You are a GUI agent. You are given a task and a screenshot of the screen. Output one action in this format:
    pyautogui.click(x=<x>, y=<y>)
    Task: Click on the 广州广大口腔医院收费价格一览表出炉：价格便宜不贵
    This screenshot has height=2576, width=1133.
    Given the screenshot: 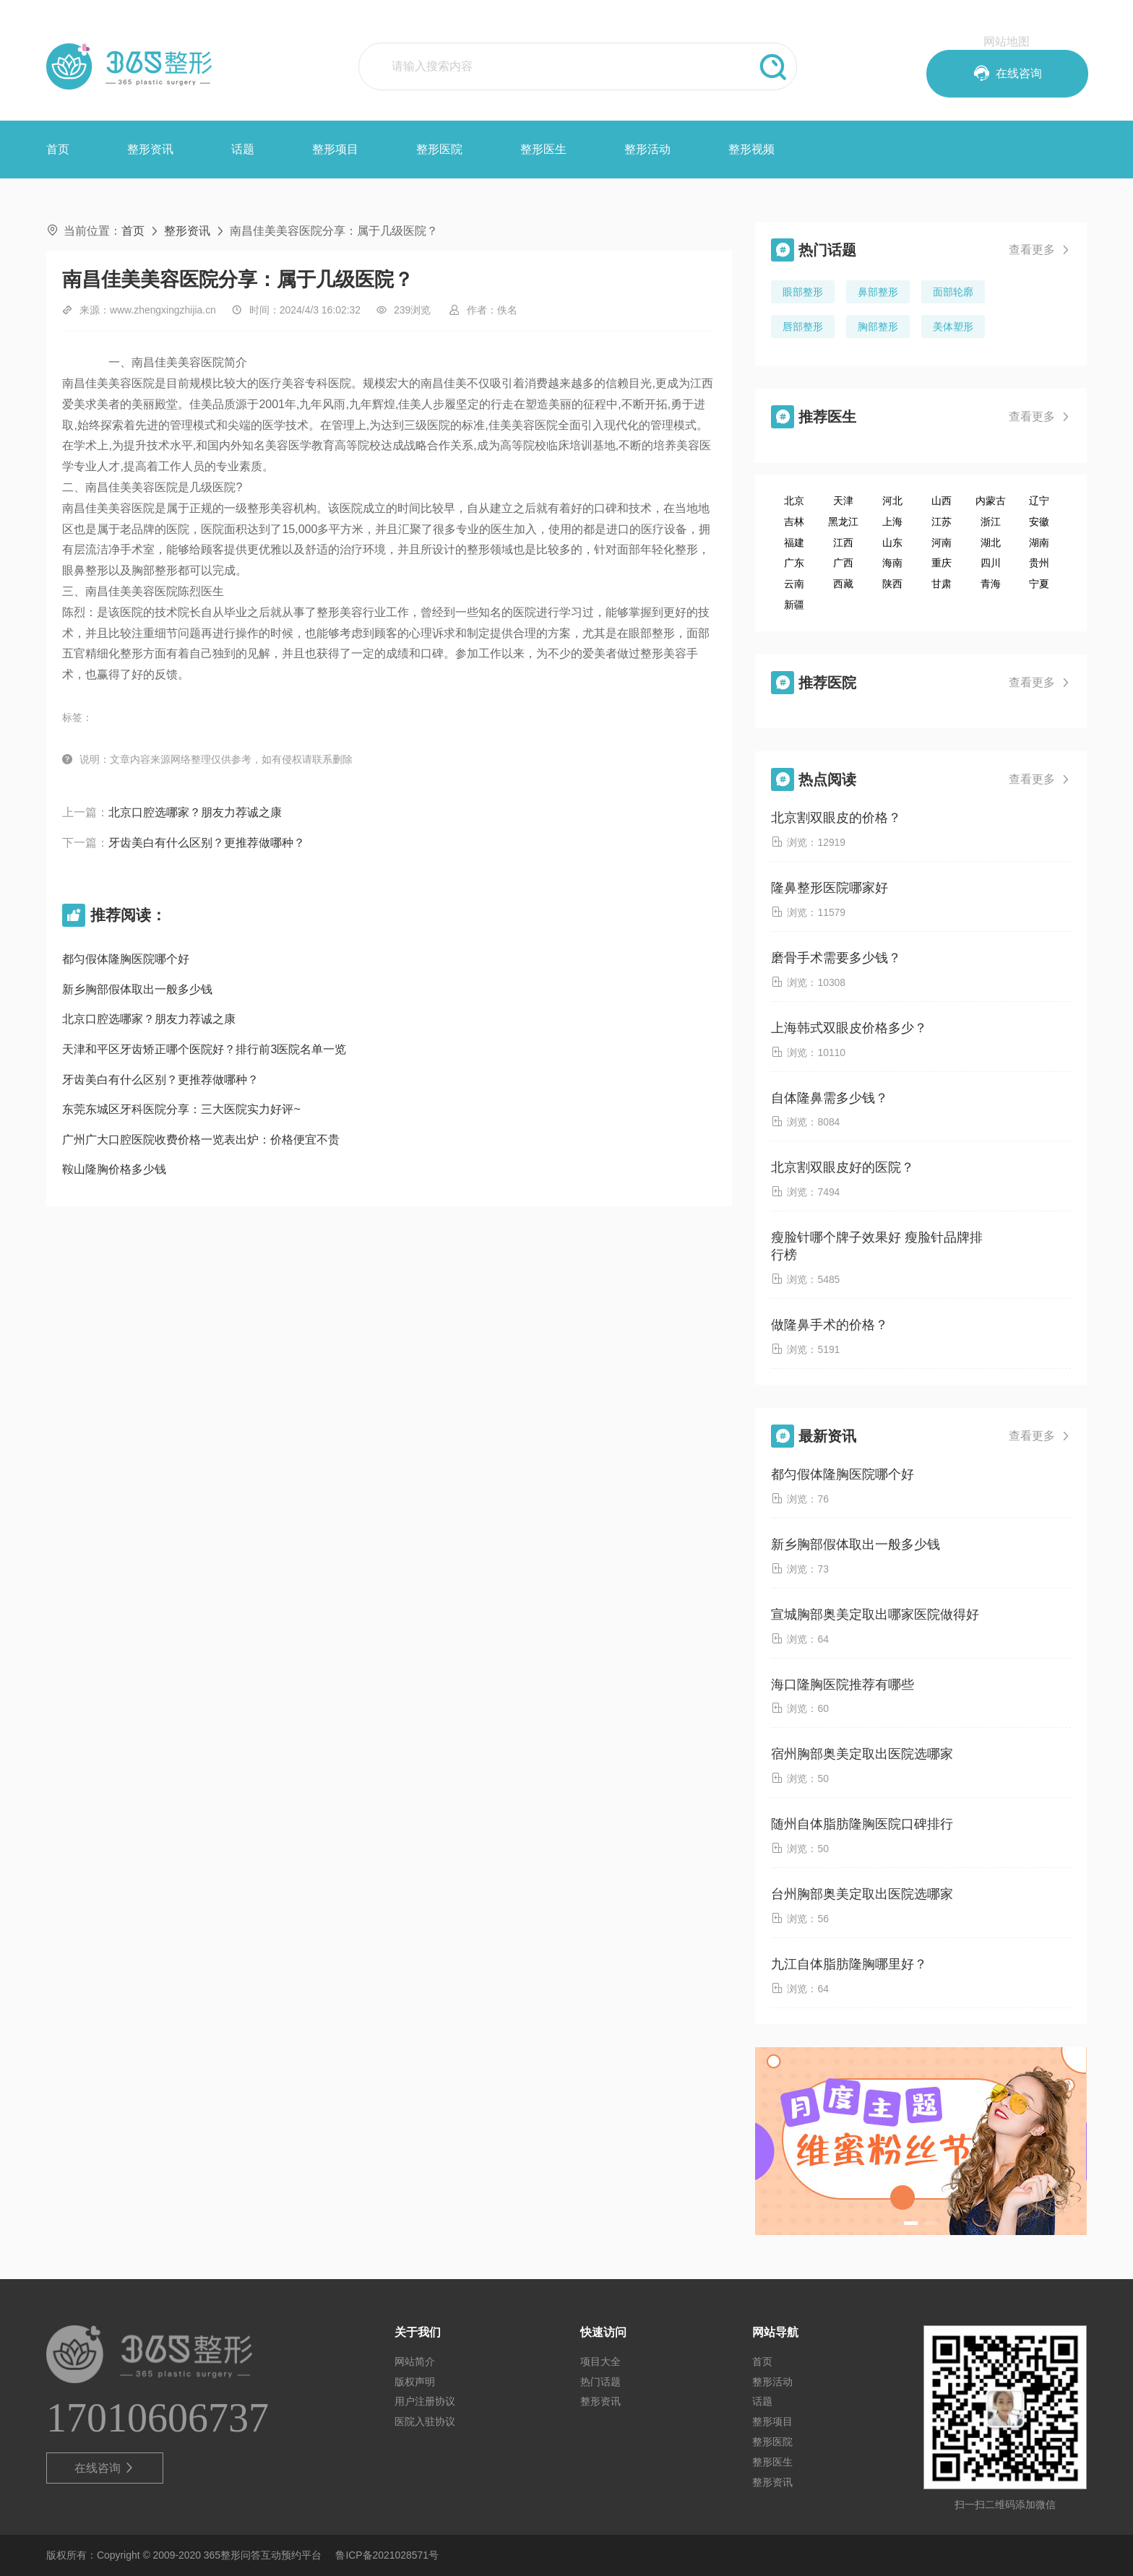 What is the action you would take?
    pyautogui.click(x=201, y=1139)
    